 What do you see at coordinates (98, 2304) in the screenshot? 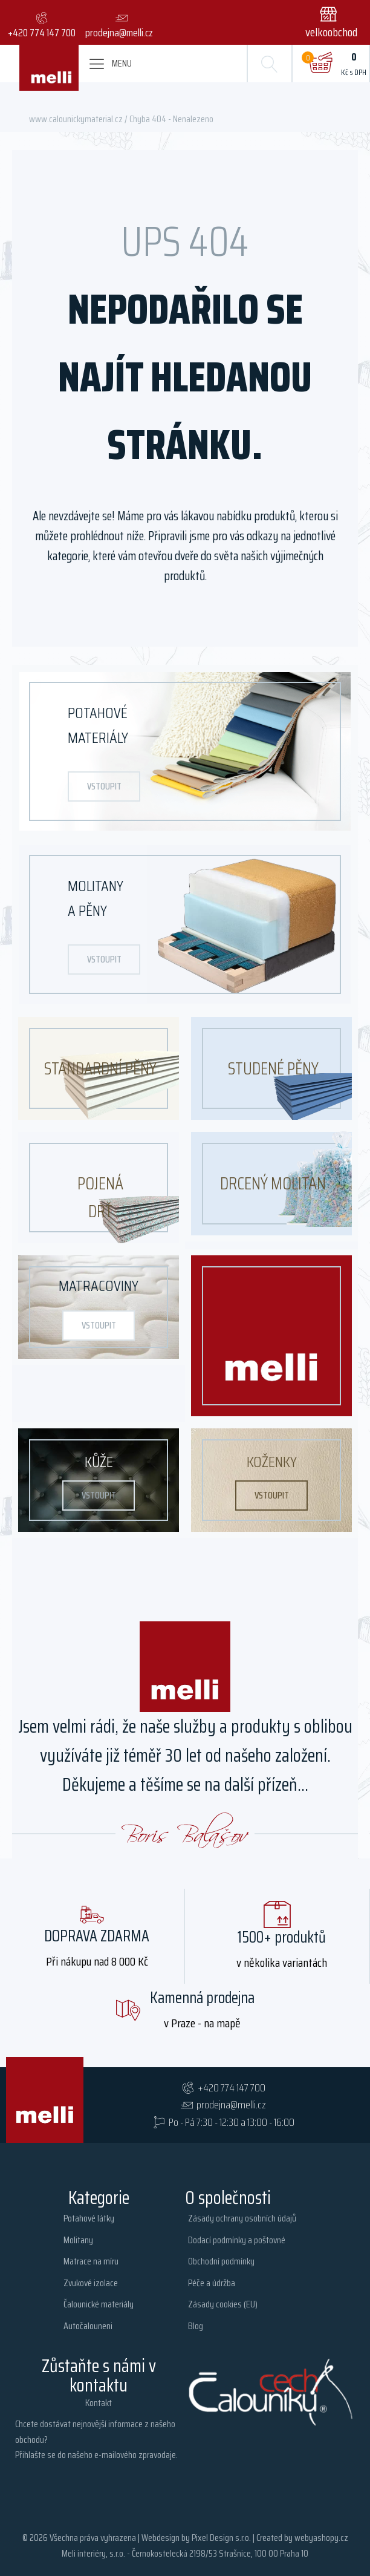
I see `Čalounické materiály` at bounding box center [98, 2304].